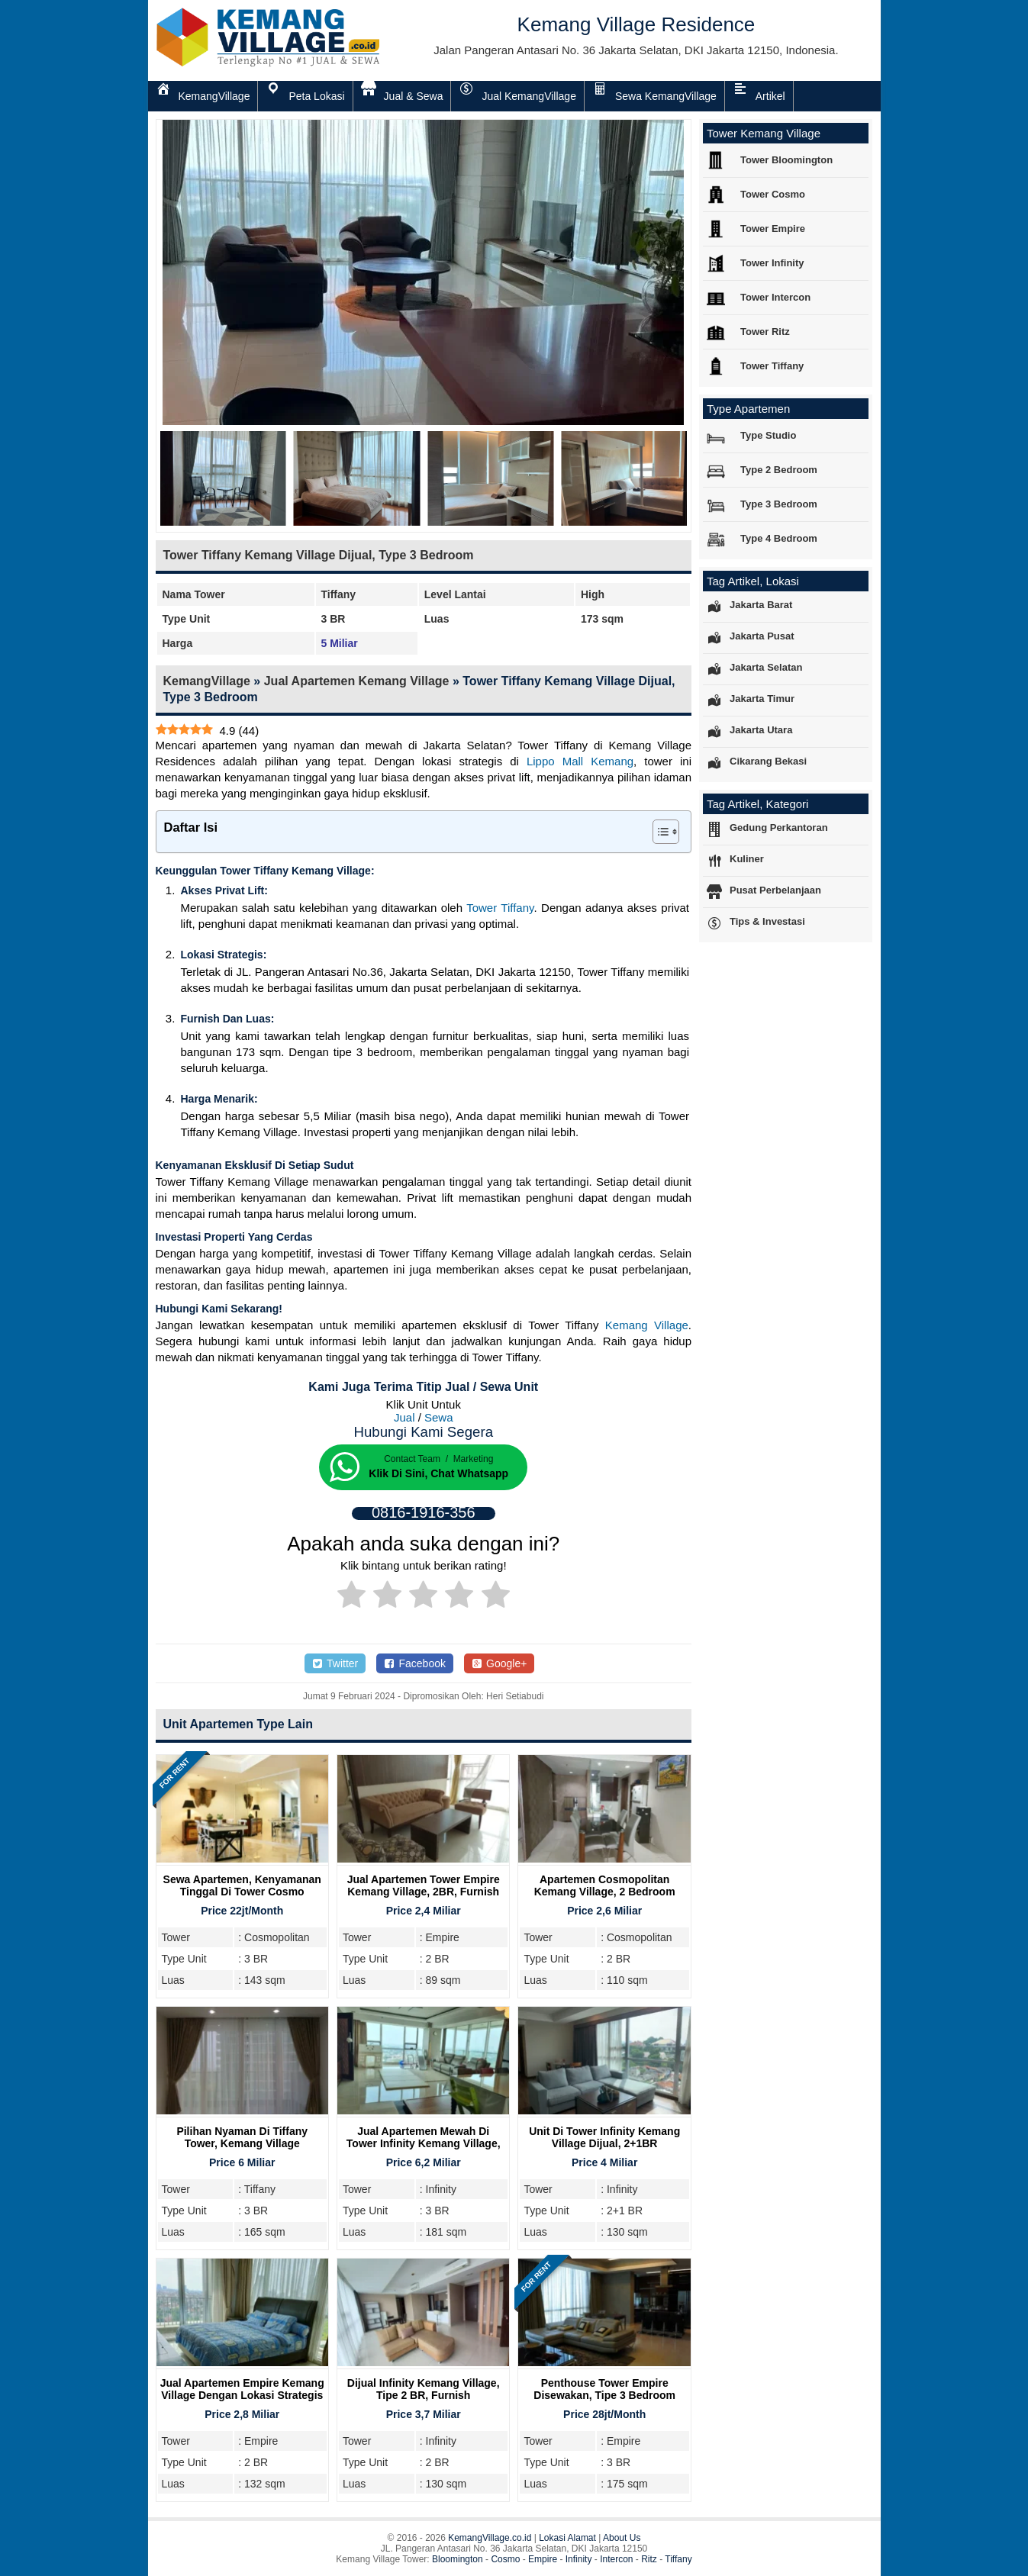 The width and height of the screenshot is (1028, 2576). I want to click on Penthouse Tower Empire Disewakan, Tipe 3 Bedroom, so click(604, 2389).